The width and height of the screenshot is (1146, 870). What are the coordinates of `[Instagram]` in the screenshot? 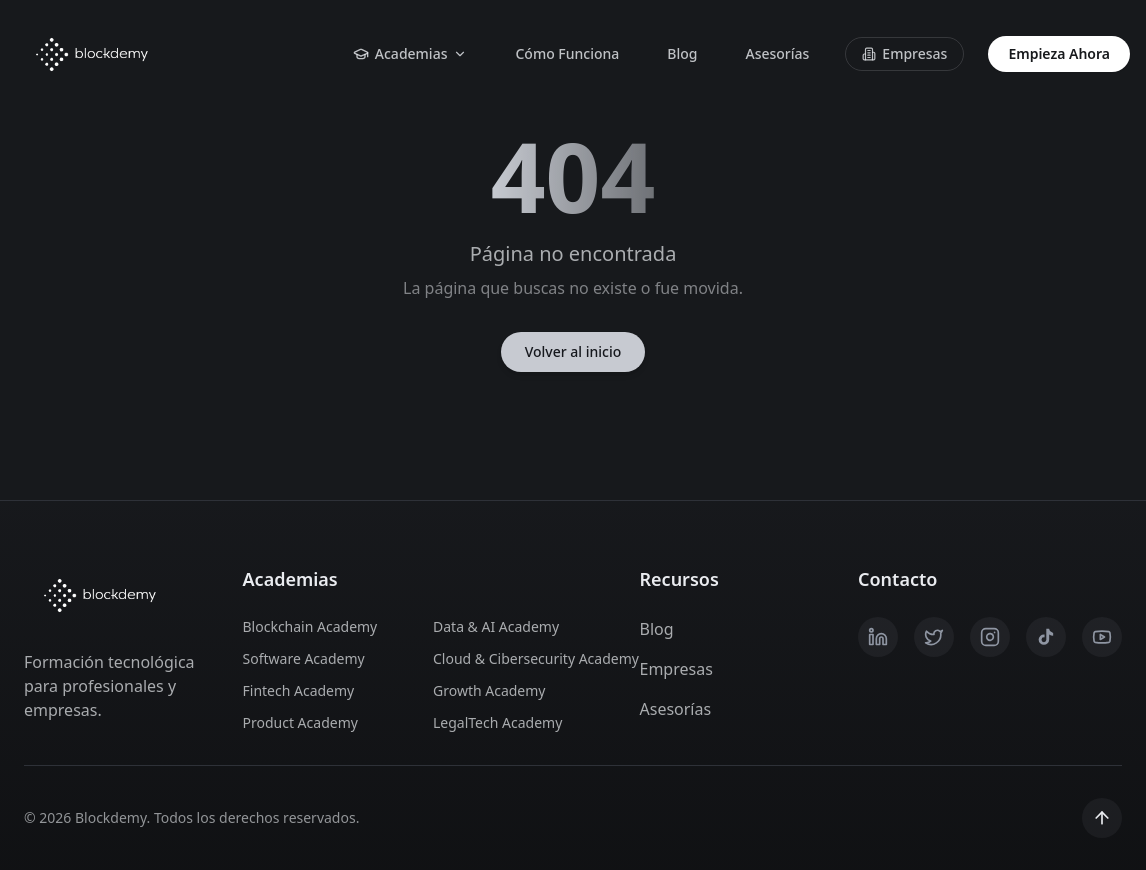 It's located at (990, 637).